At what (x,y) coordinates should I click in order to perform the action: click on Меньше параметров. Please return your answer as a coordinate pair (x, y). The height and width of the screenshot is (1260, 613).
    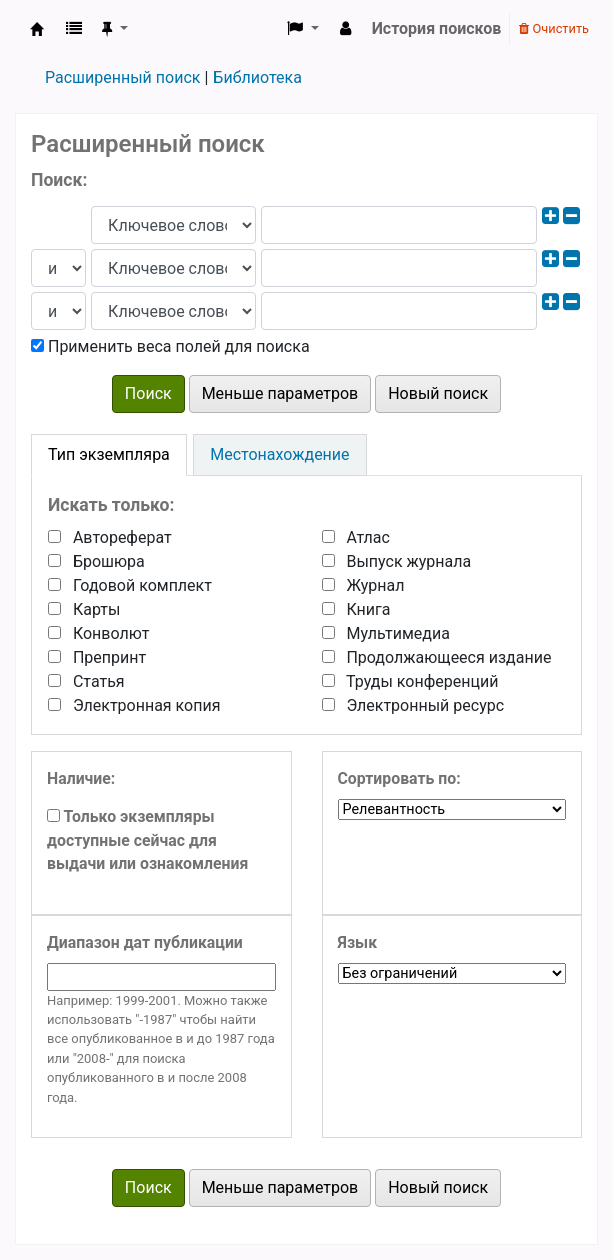
    Looking at the image, I should click on (280, 393).